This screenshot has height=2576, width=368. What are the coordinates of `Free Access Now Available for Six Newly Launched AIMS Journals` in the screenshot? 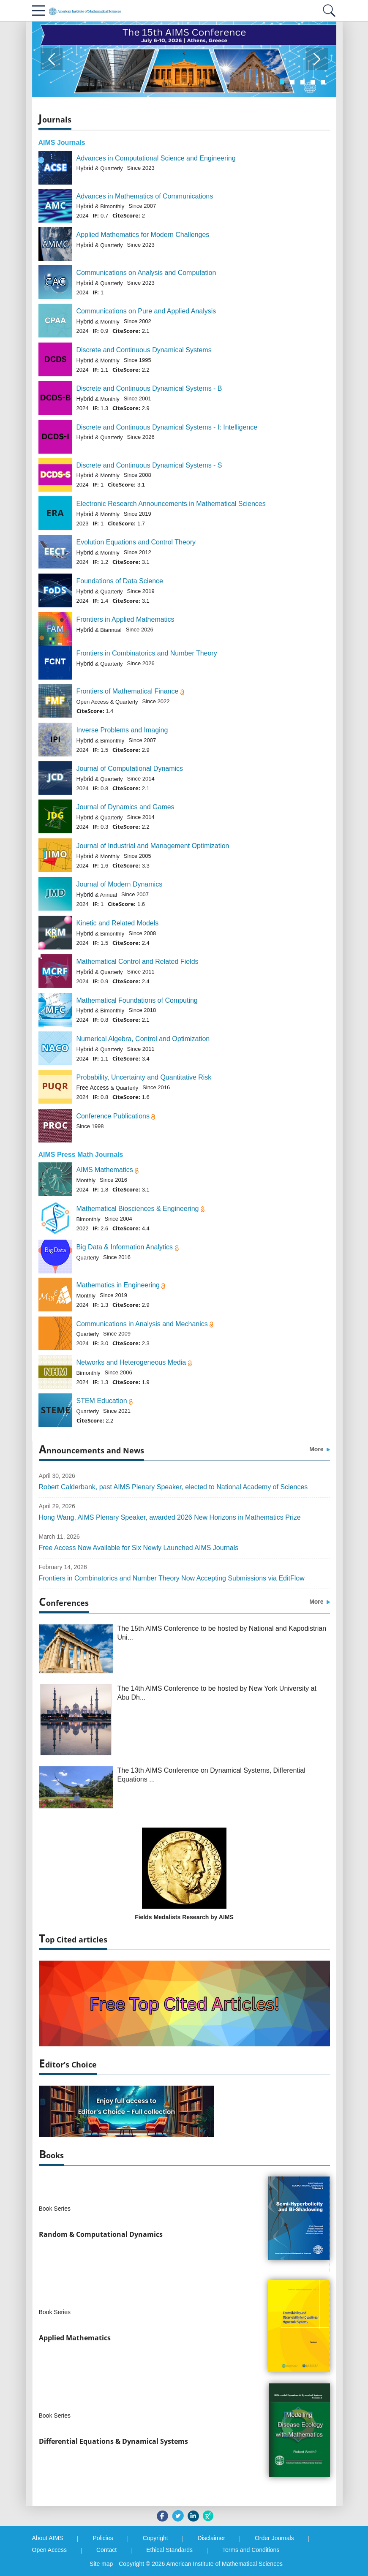 It's located at (139, 1547).